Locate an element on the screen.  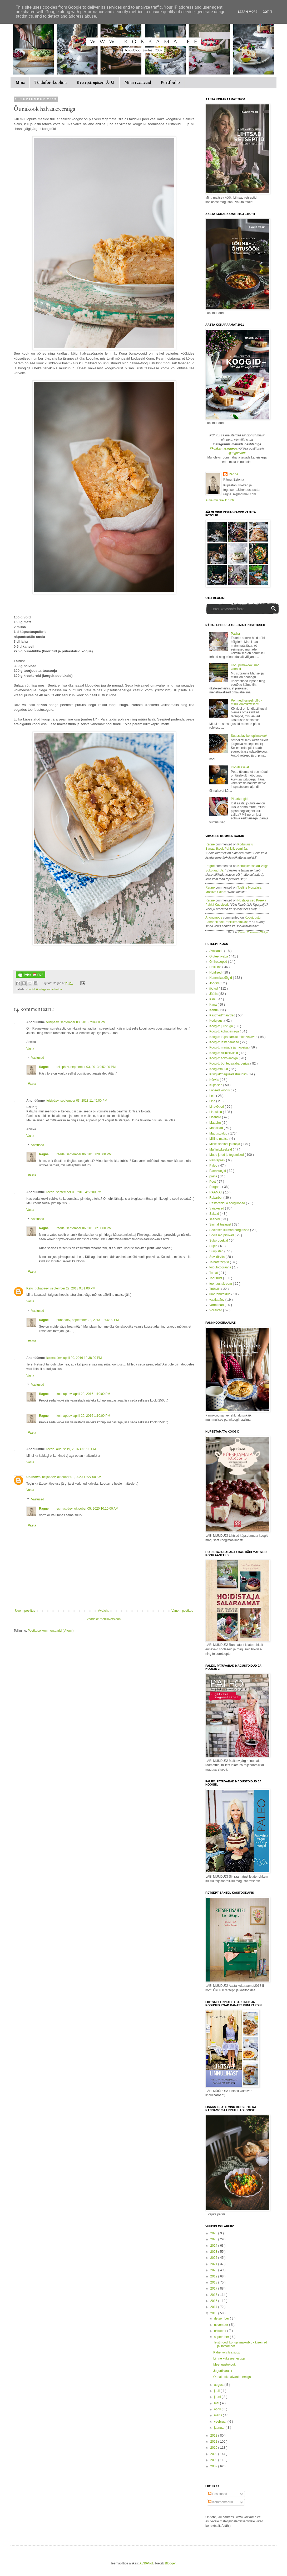
2016 is located at coordinates (214, 2295).